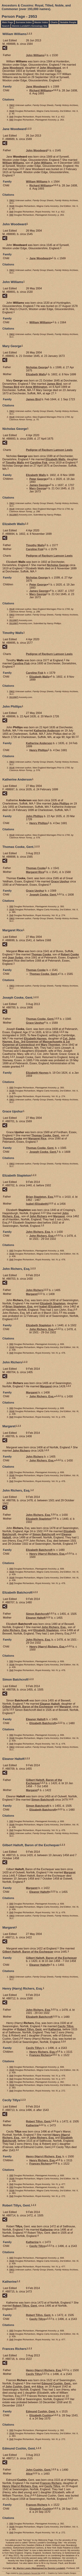  What do you see at coordinates (11, 116) in the screenshot?
I see `S4` at bounding box center [11, 116].